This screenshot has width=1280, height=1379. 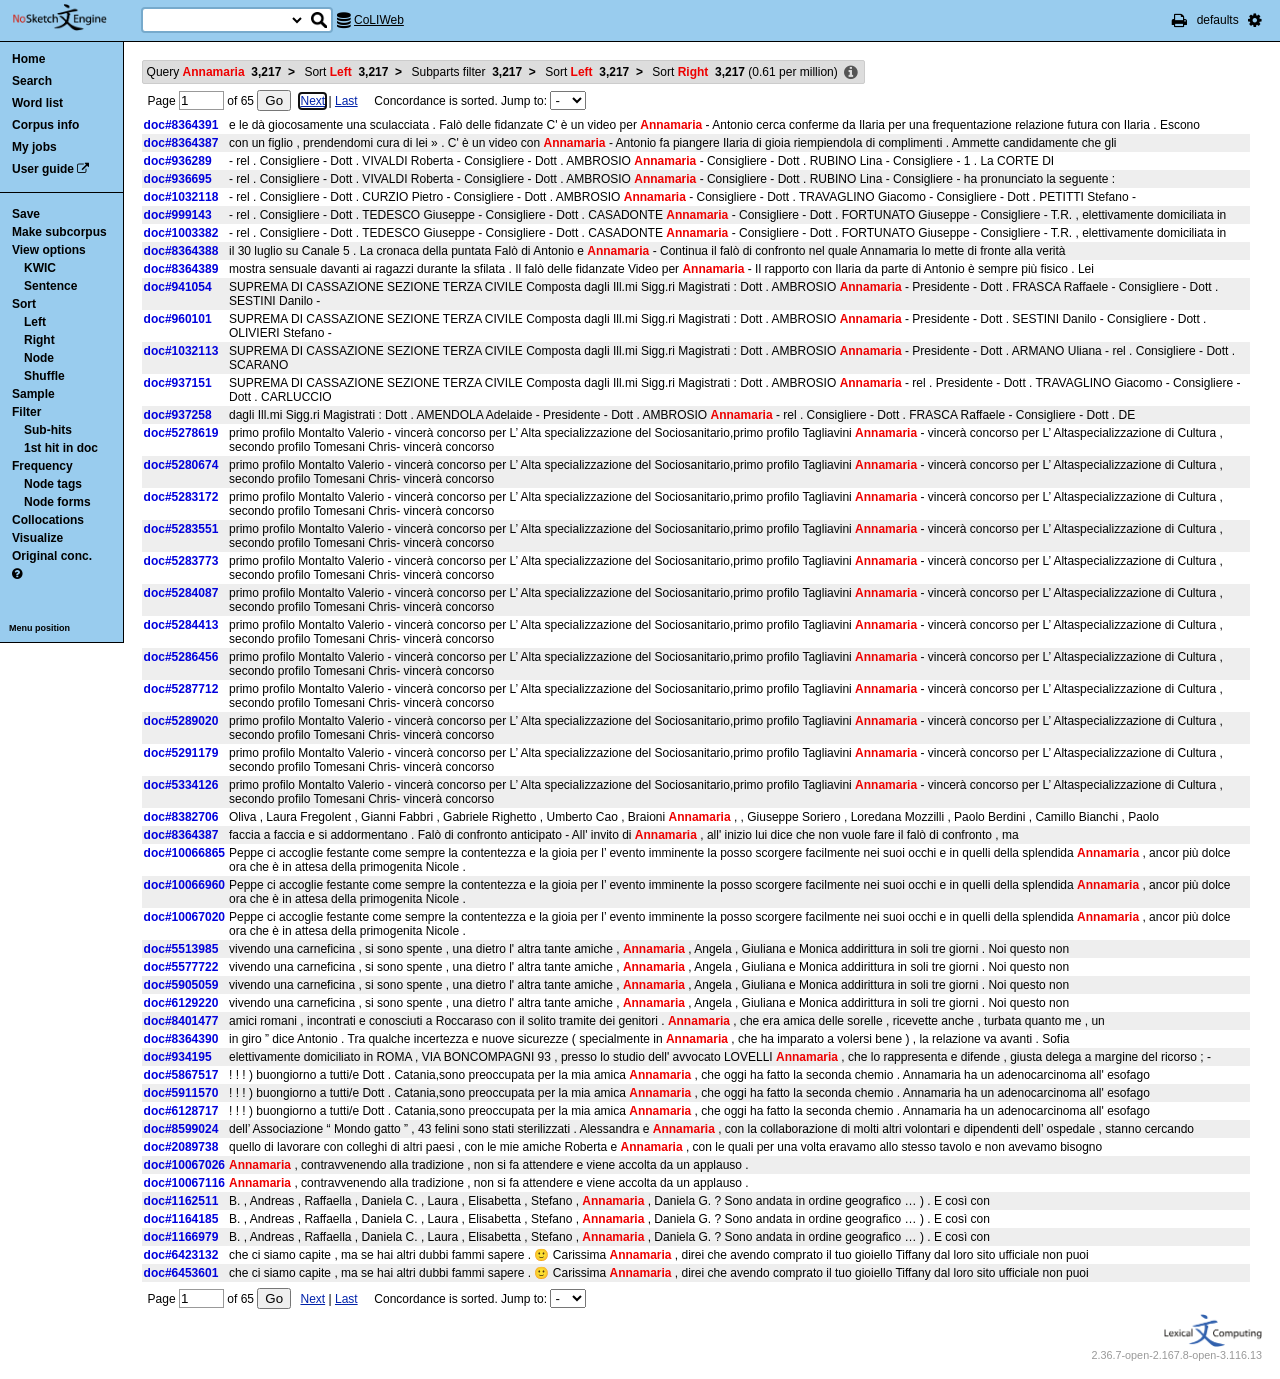 I want to click on doc#999143, so click(x=178, y=215).